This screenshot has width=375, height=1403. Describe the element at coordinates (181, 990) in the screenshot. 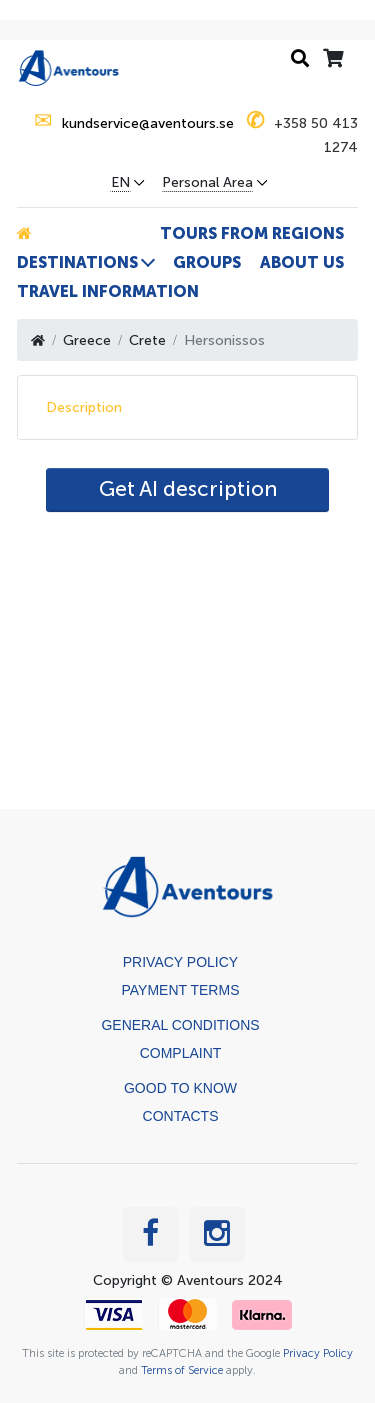

I see `Payment terms` at that location.